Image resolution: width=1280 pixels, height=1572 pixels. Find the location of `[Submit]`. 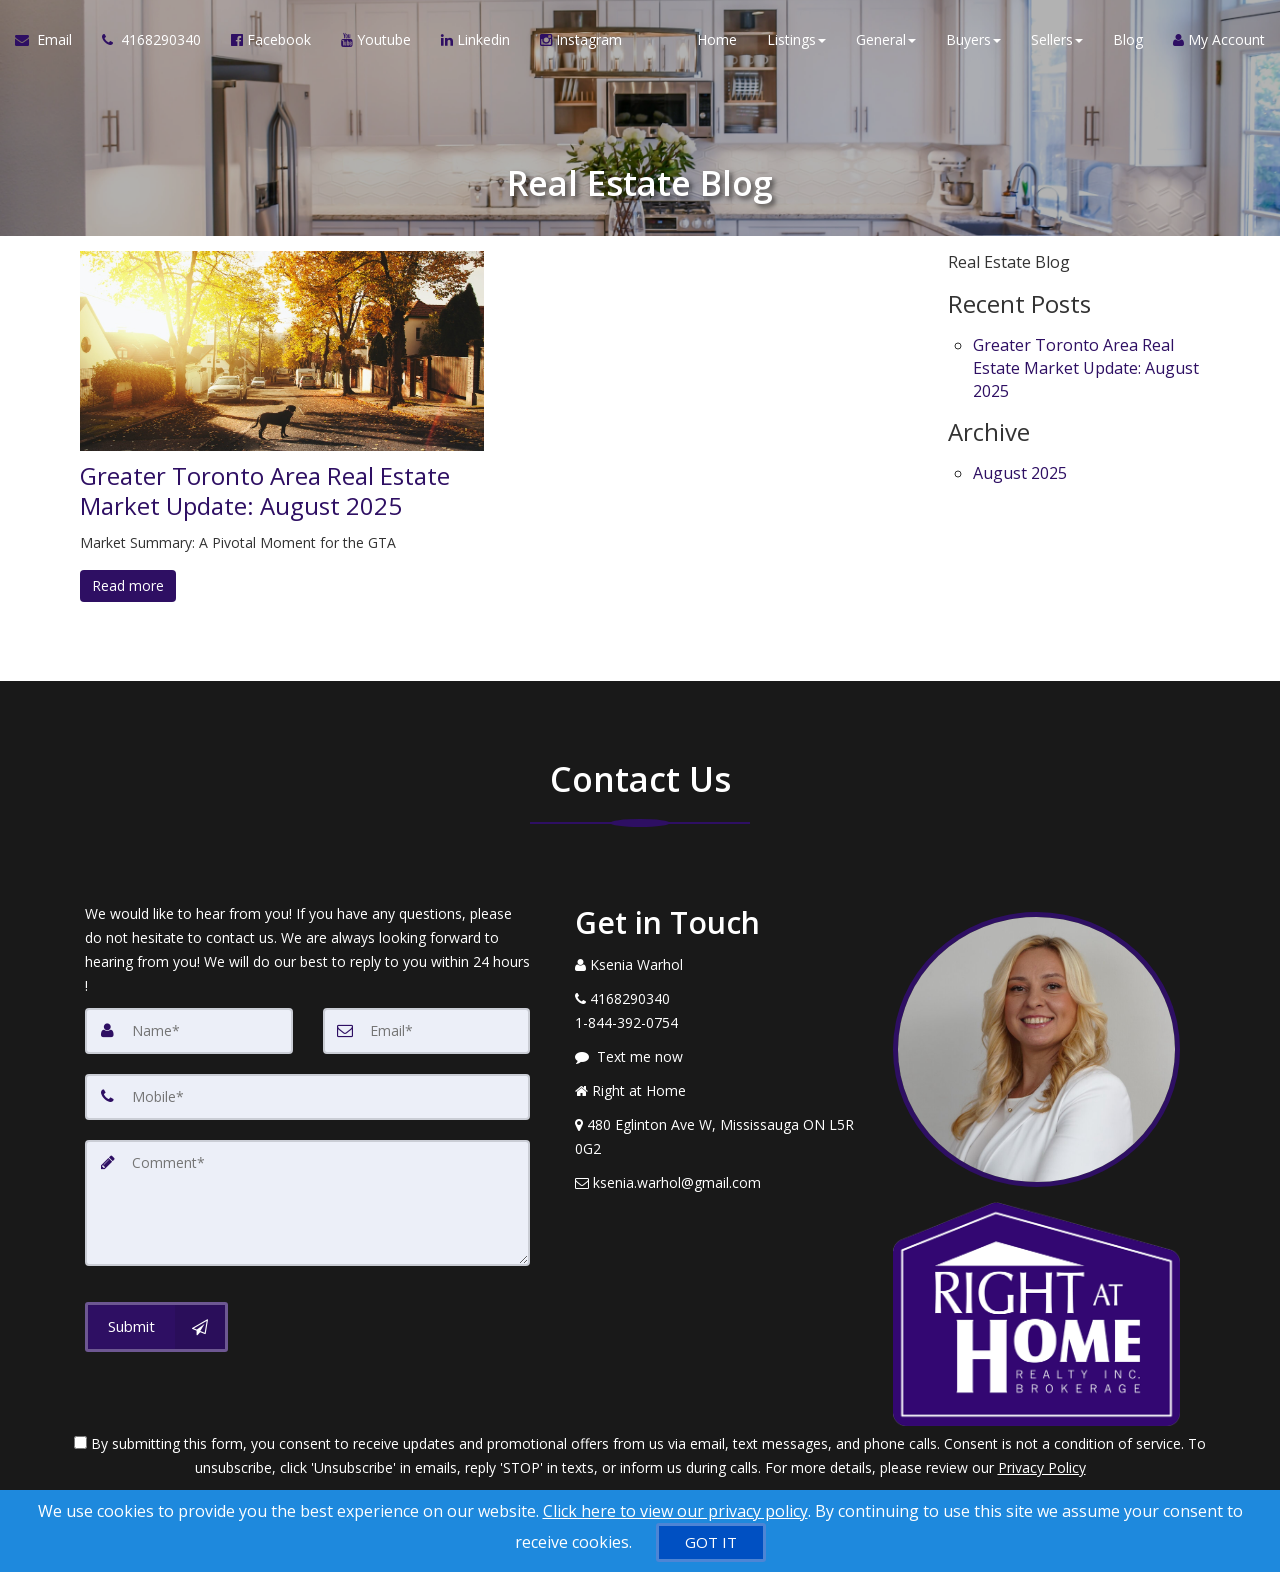

[Submit] is located at coordinates (156, 1327).